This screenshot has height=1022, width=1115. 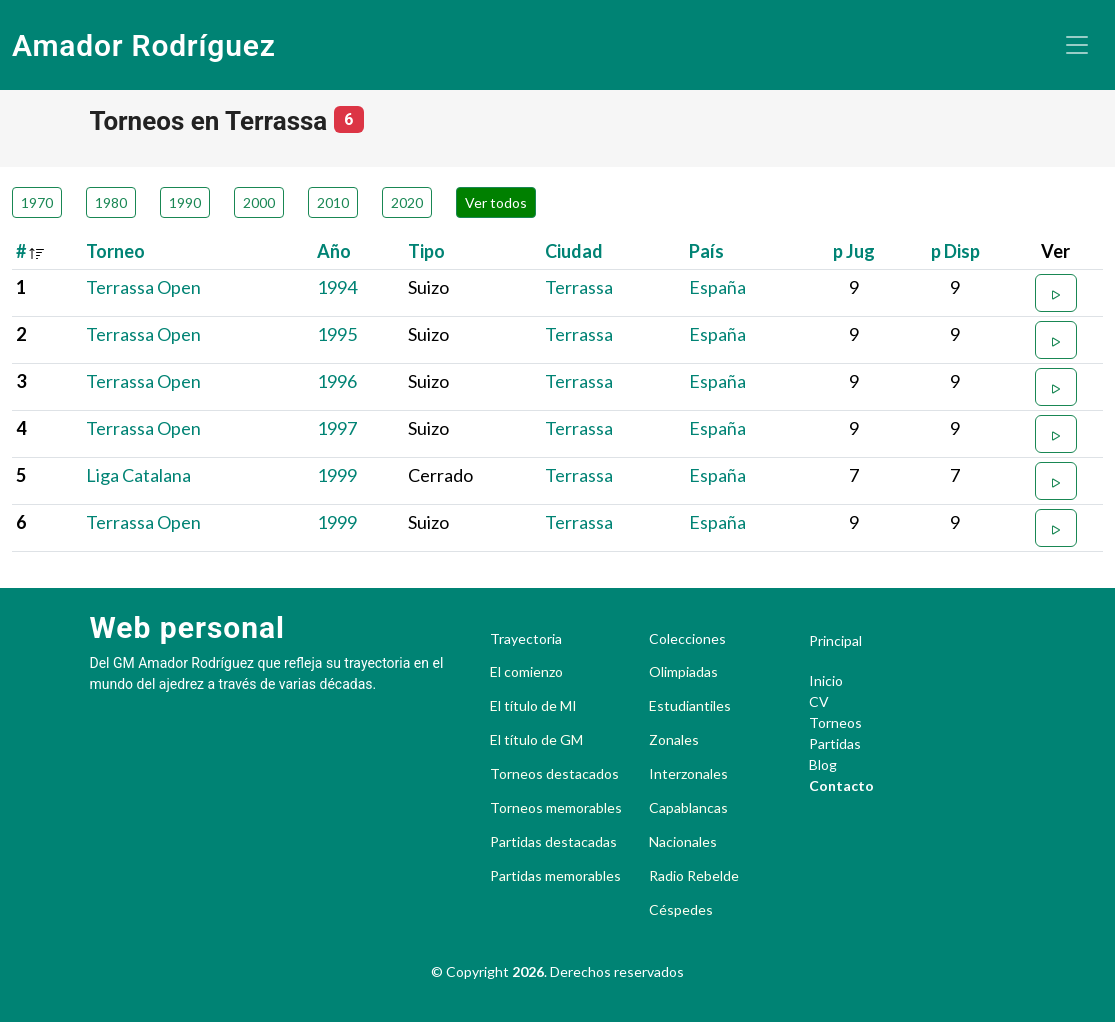 What do you see at coordinates (138, 475) in the screenshot?
I see `Liga Catalana` at bounding box center [138, 475].